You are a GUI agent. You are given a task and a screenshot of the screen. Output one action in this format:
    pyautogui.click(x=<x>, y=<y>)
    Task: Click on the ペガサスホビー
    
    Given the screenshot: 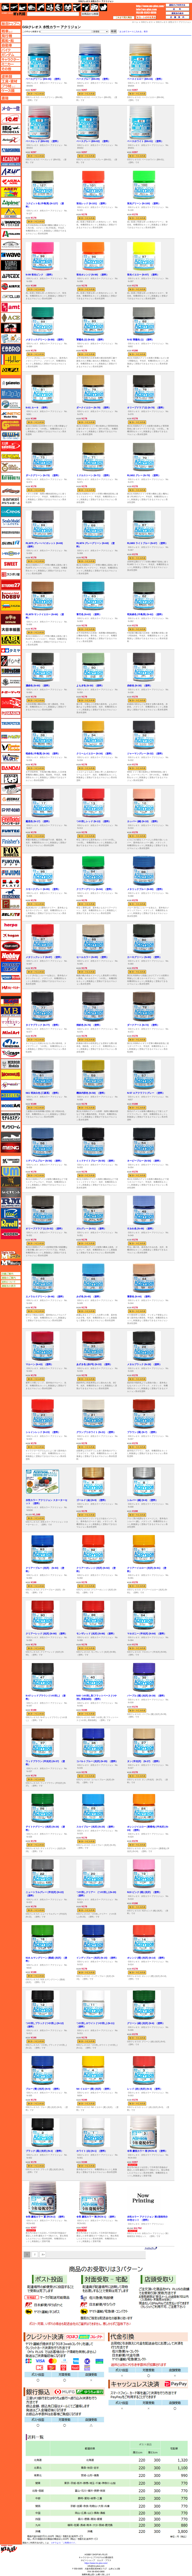 What is the action you would take?
    pyautogui.click(x=11, y=904)
    